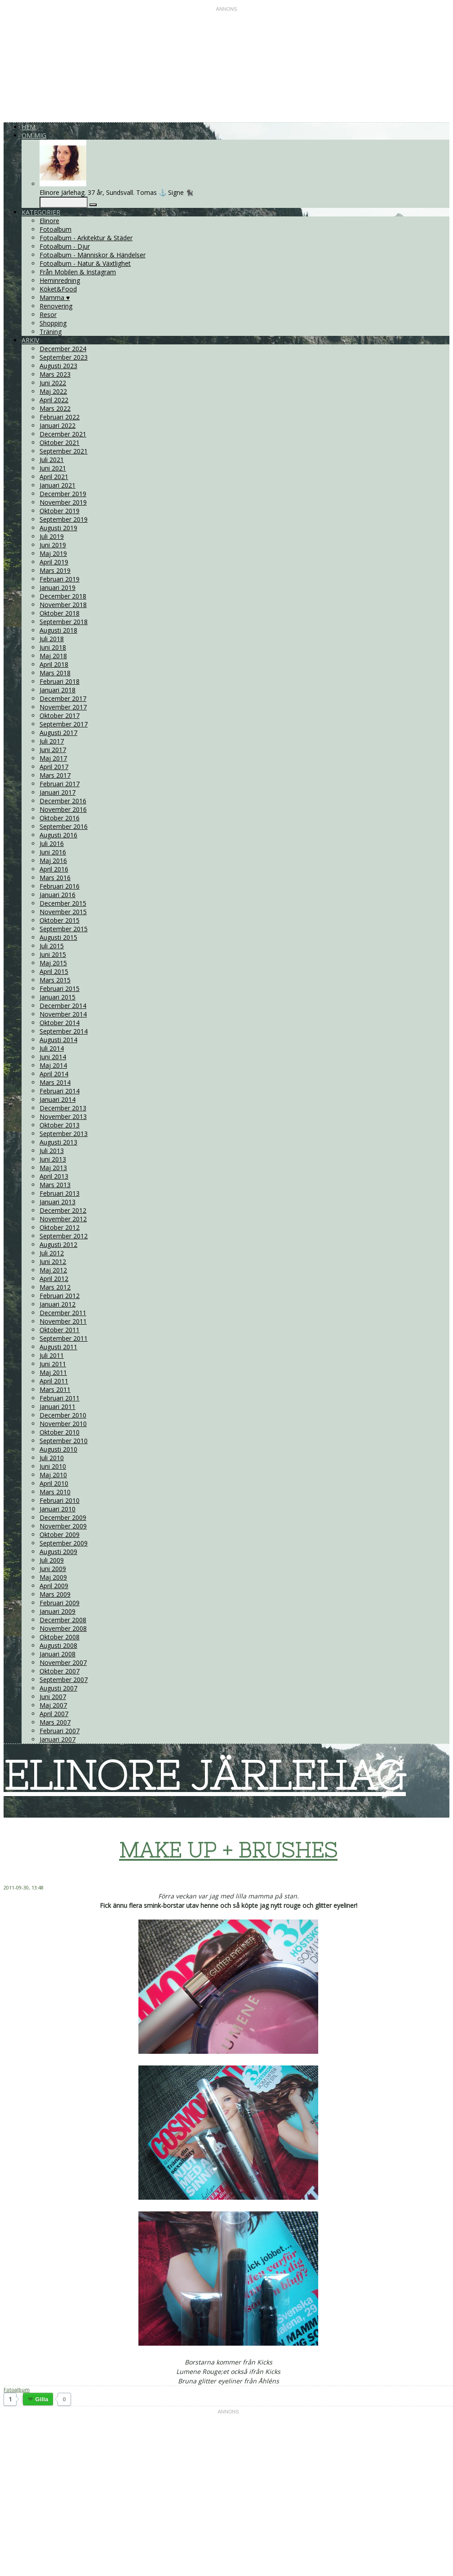  What do you see at coordinates (60, 417) in the screenshot?
I see `Februari 2022` at bounding box center [60, 417].